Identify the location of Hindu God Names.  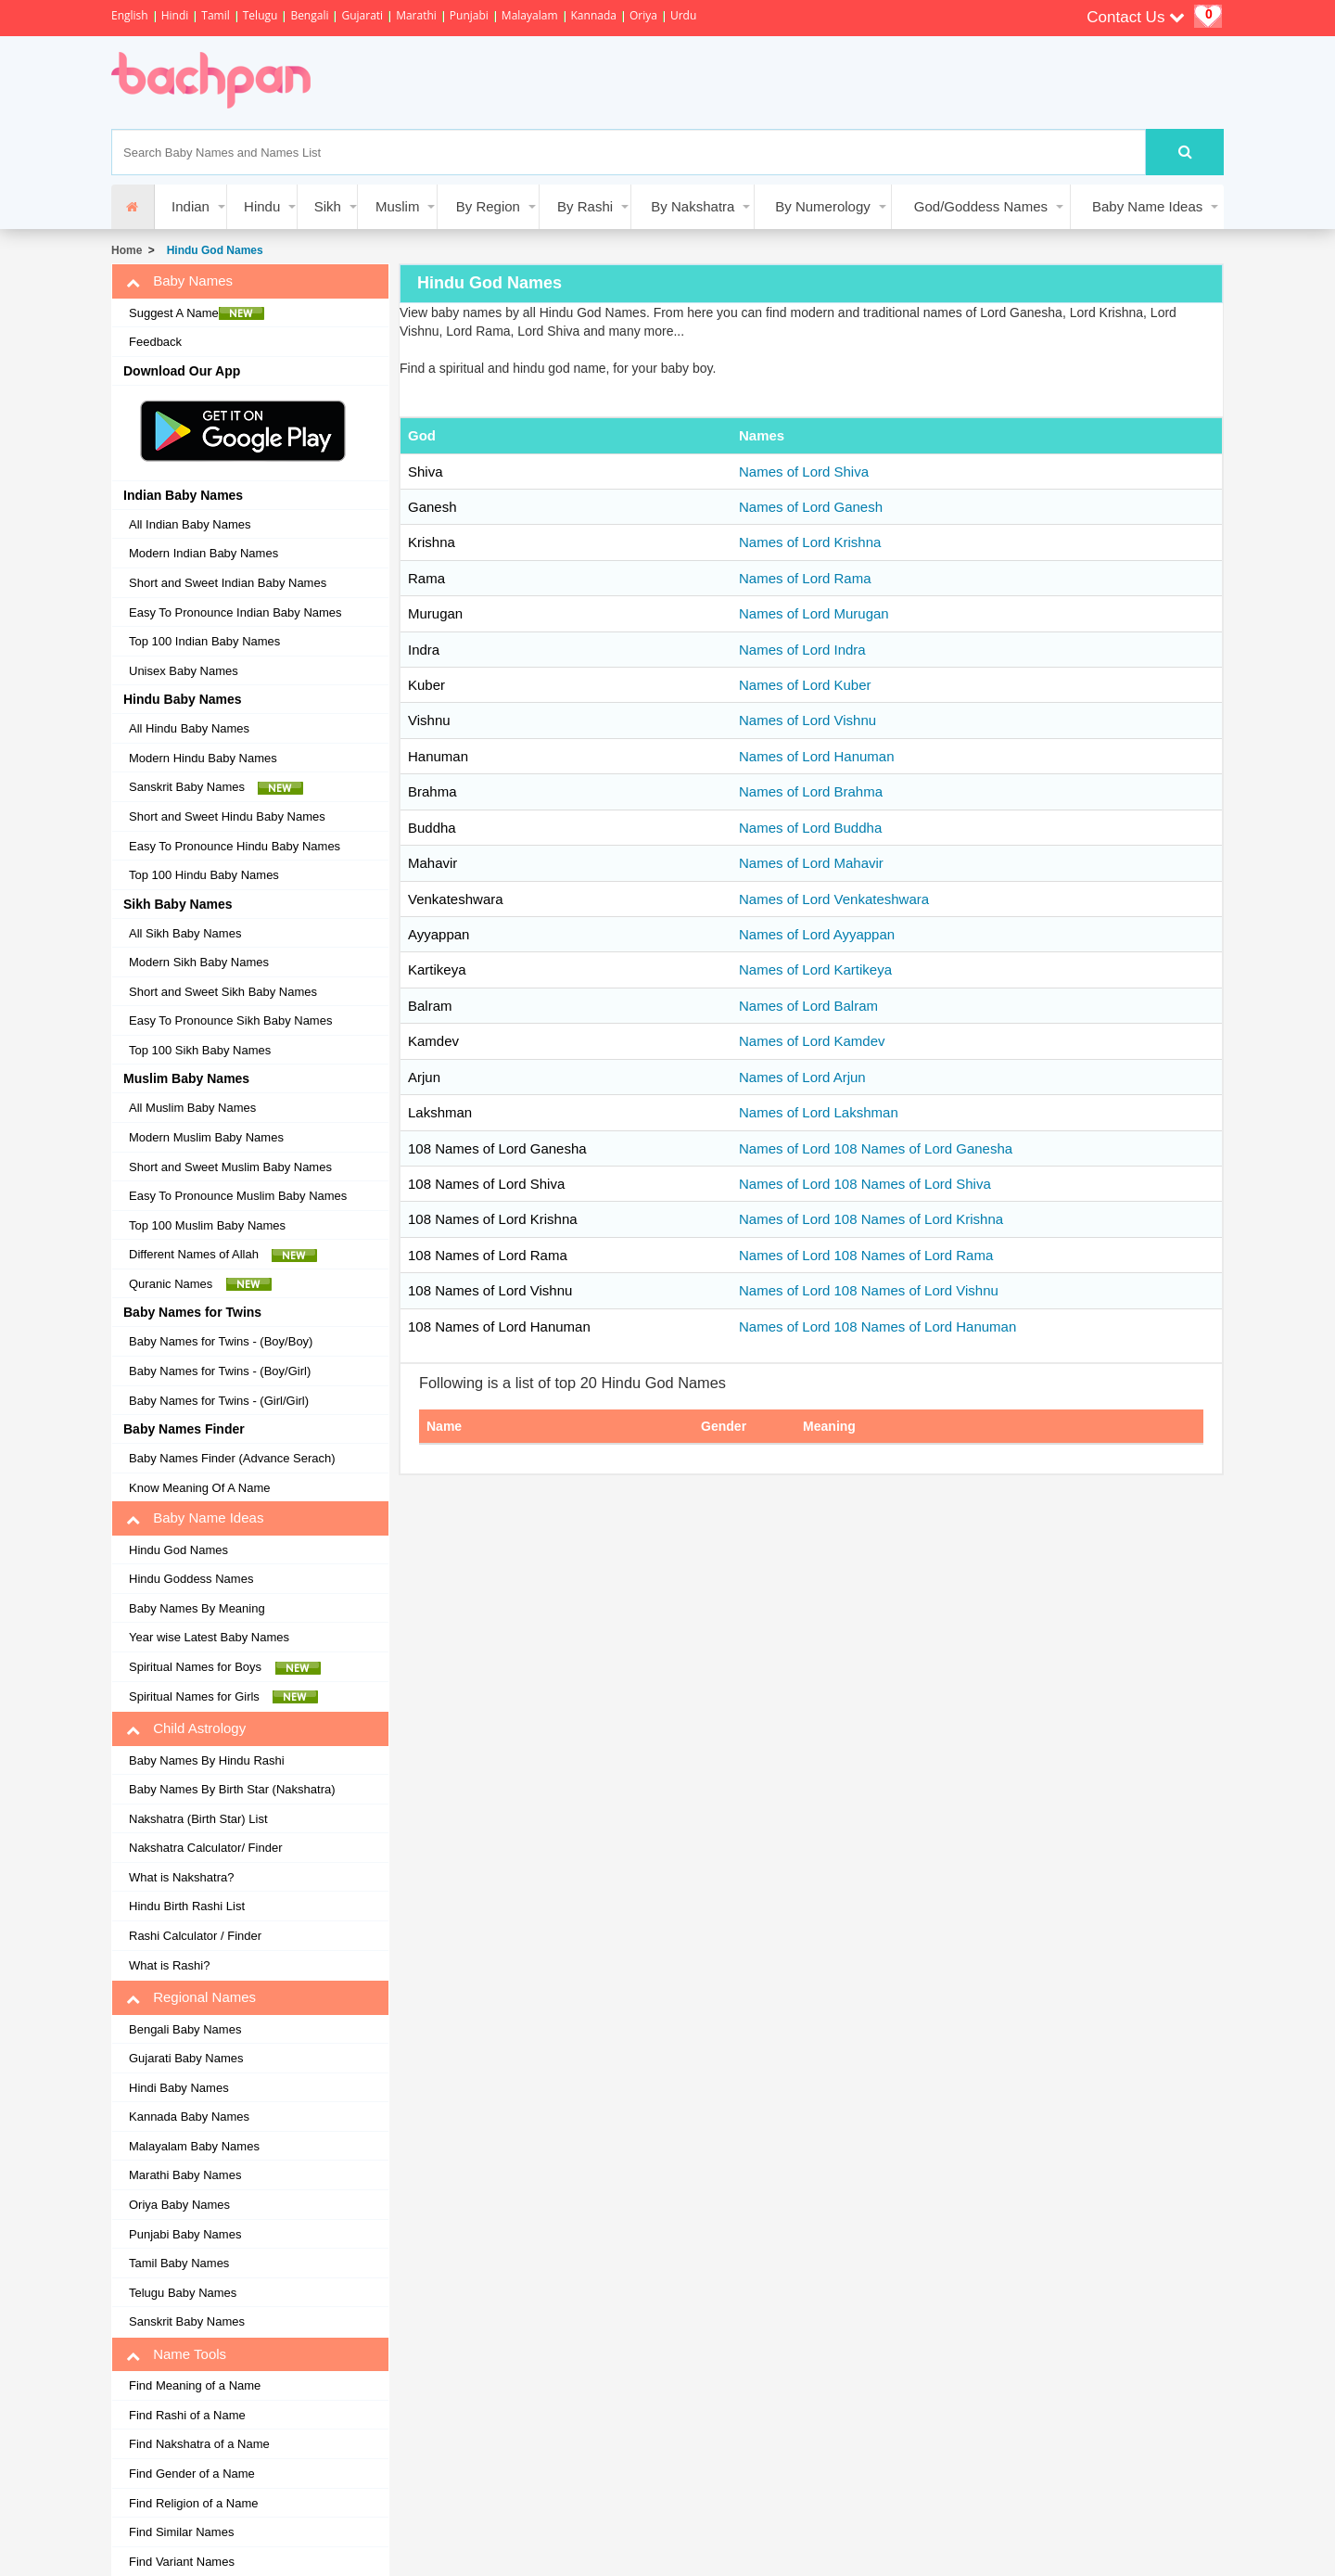
(211, 250).